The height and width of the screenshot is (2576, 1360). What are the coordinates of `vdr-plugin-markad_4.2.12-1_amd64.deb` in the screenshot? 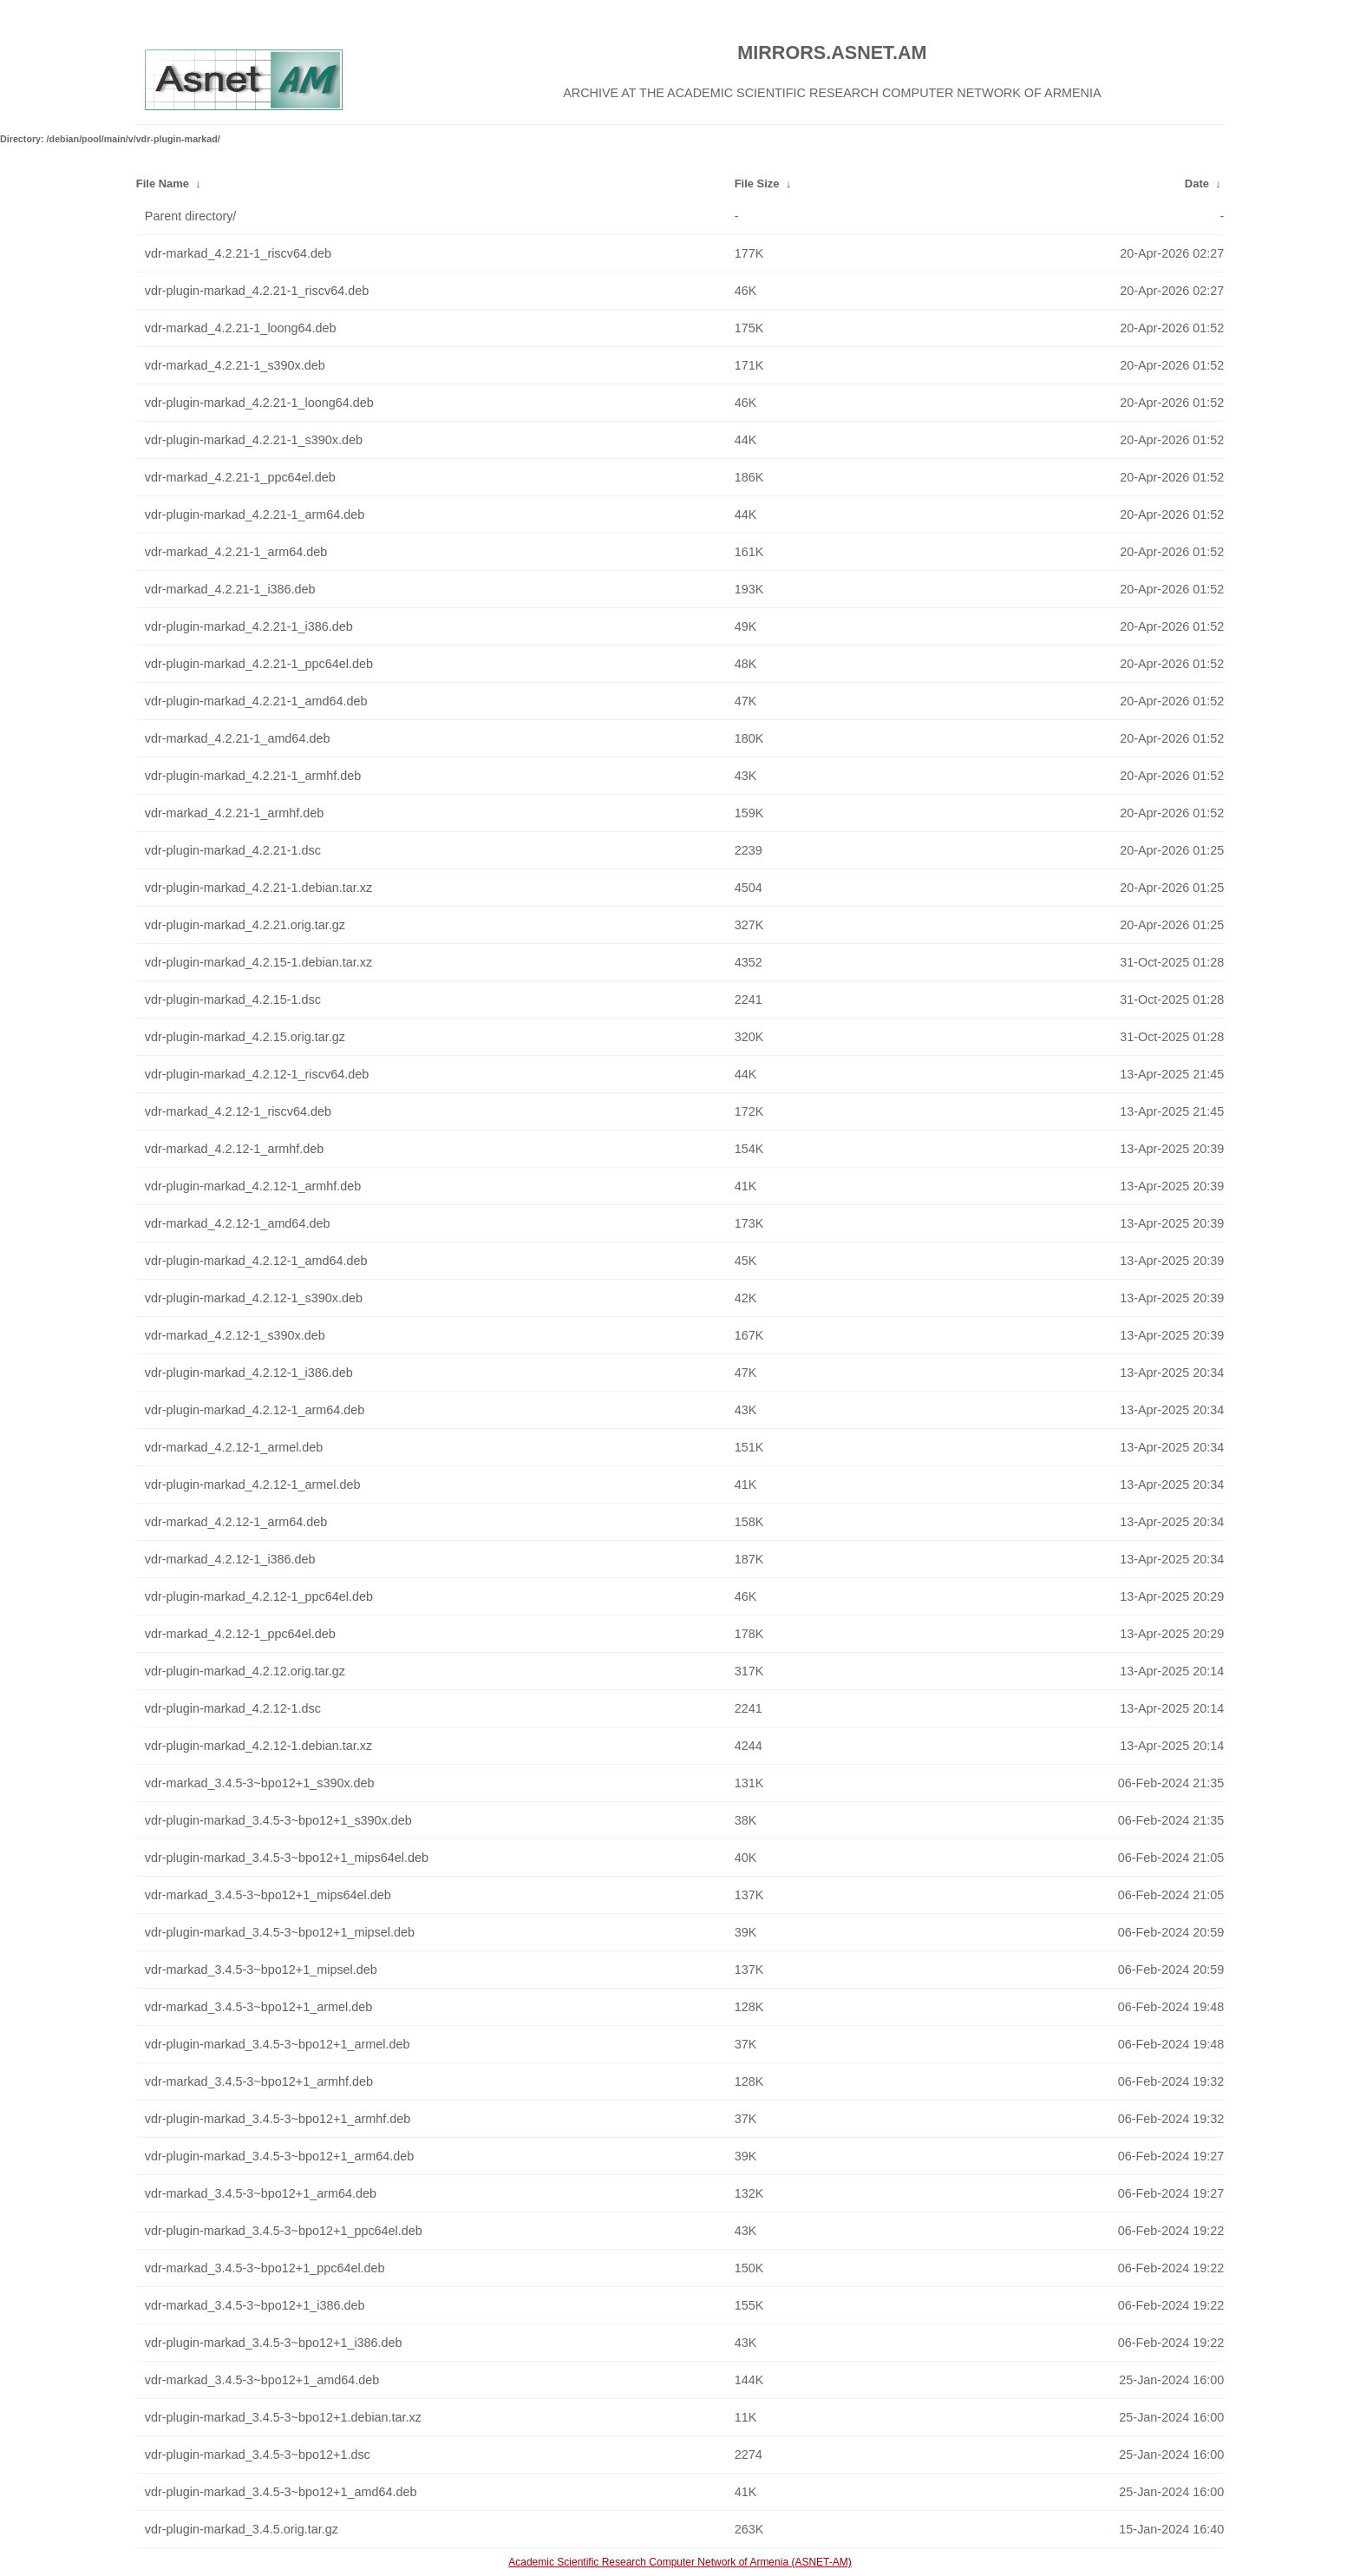 It's located at (256, 1261).